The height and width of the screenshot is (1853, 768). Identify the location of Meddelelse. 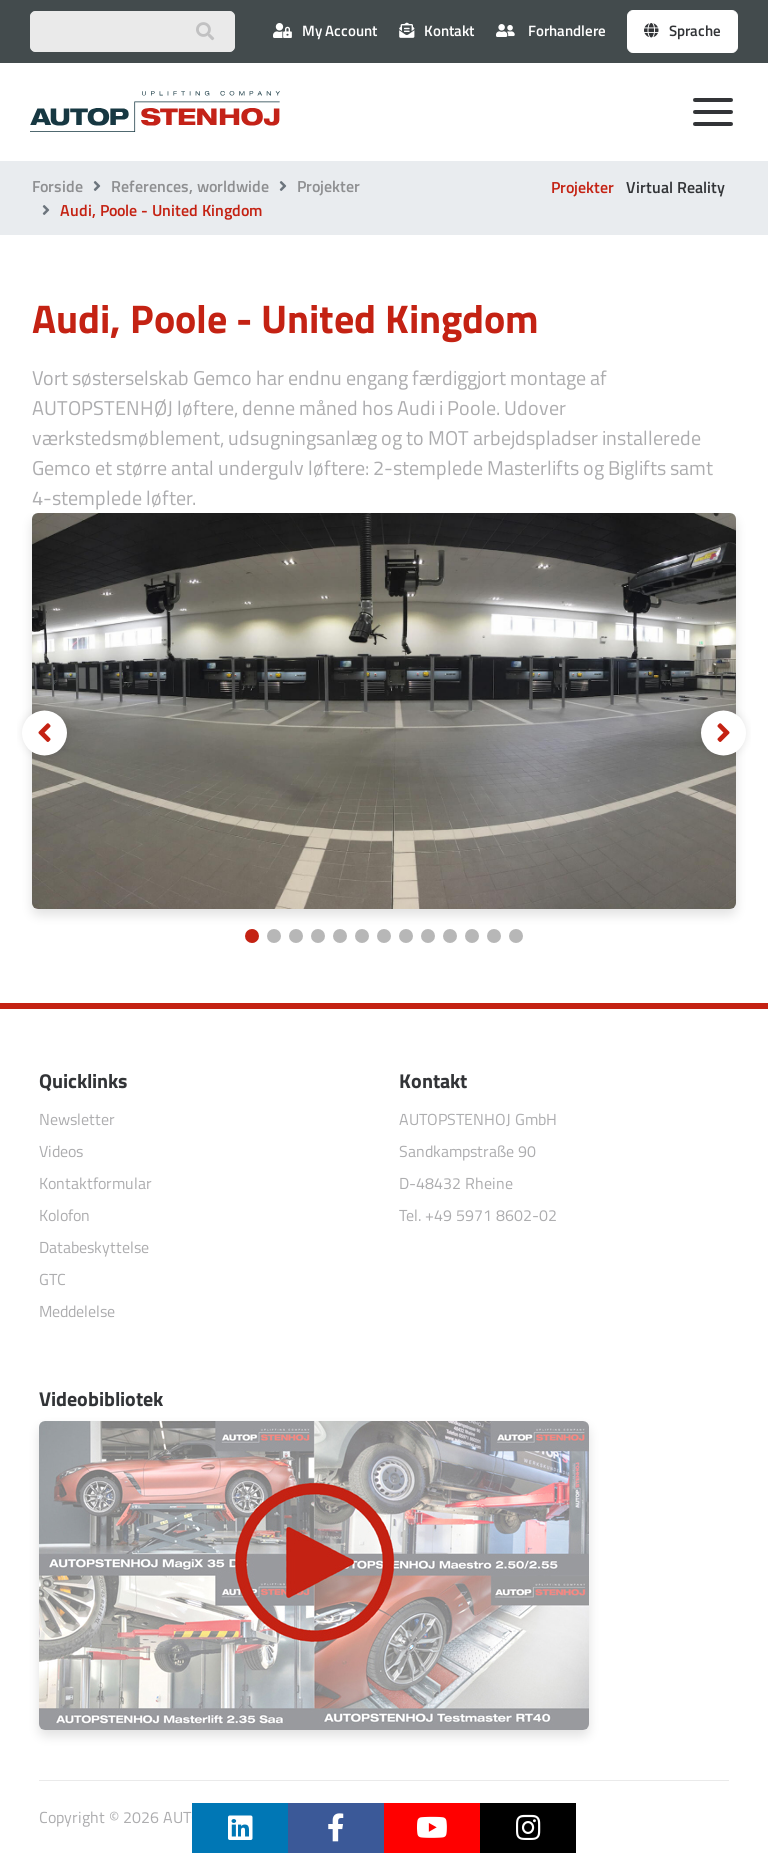
(77, 1311).